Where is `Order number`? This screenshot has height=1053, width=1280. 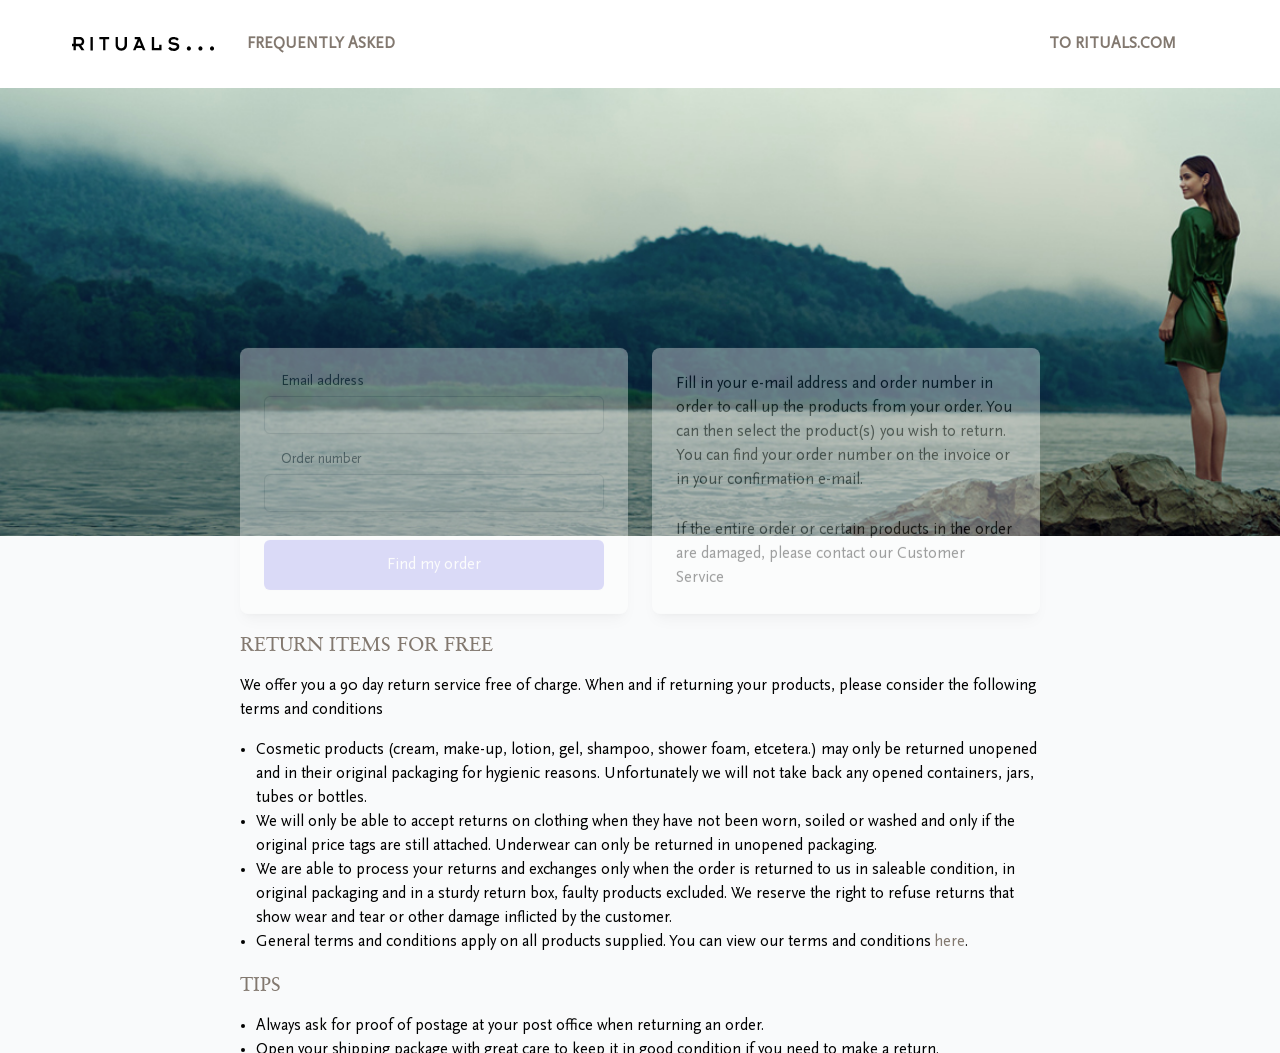
Order number is located at coordinates (321, 493).